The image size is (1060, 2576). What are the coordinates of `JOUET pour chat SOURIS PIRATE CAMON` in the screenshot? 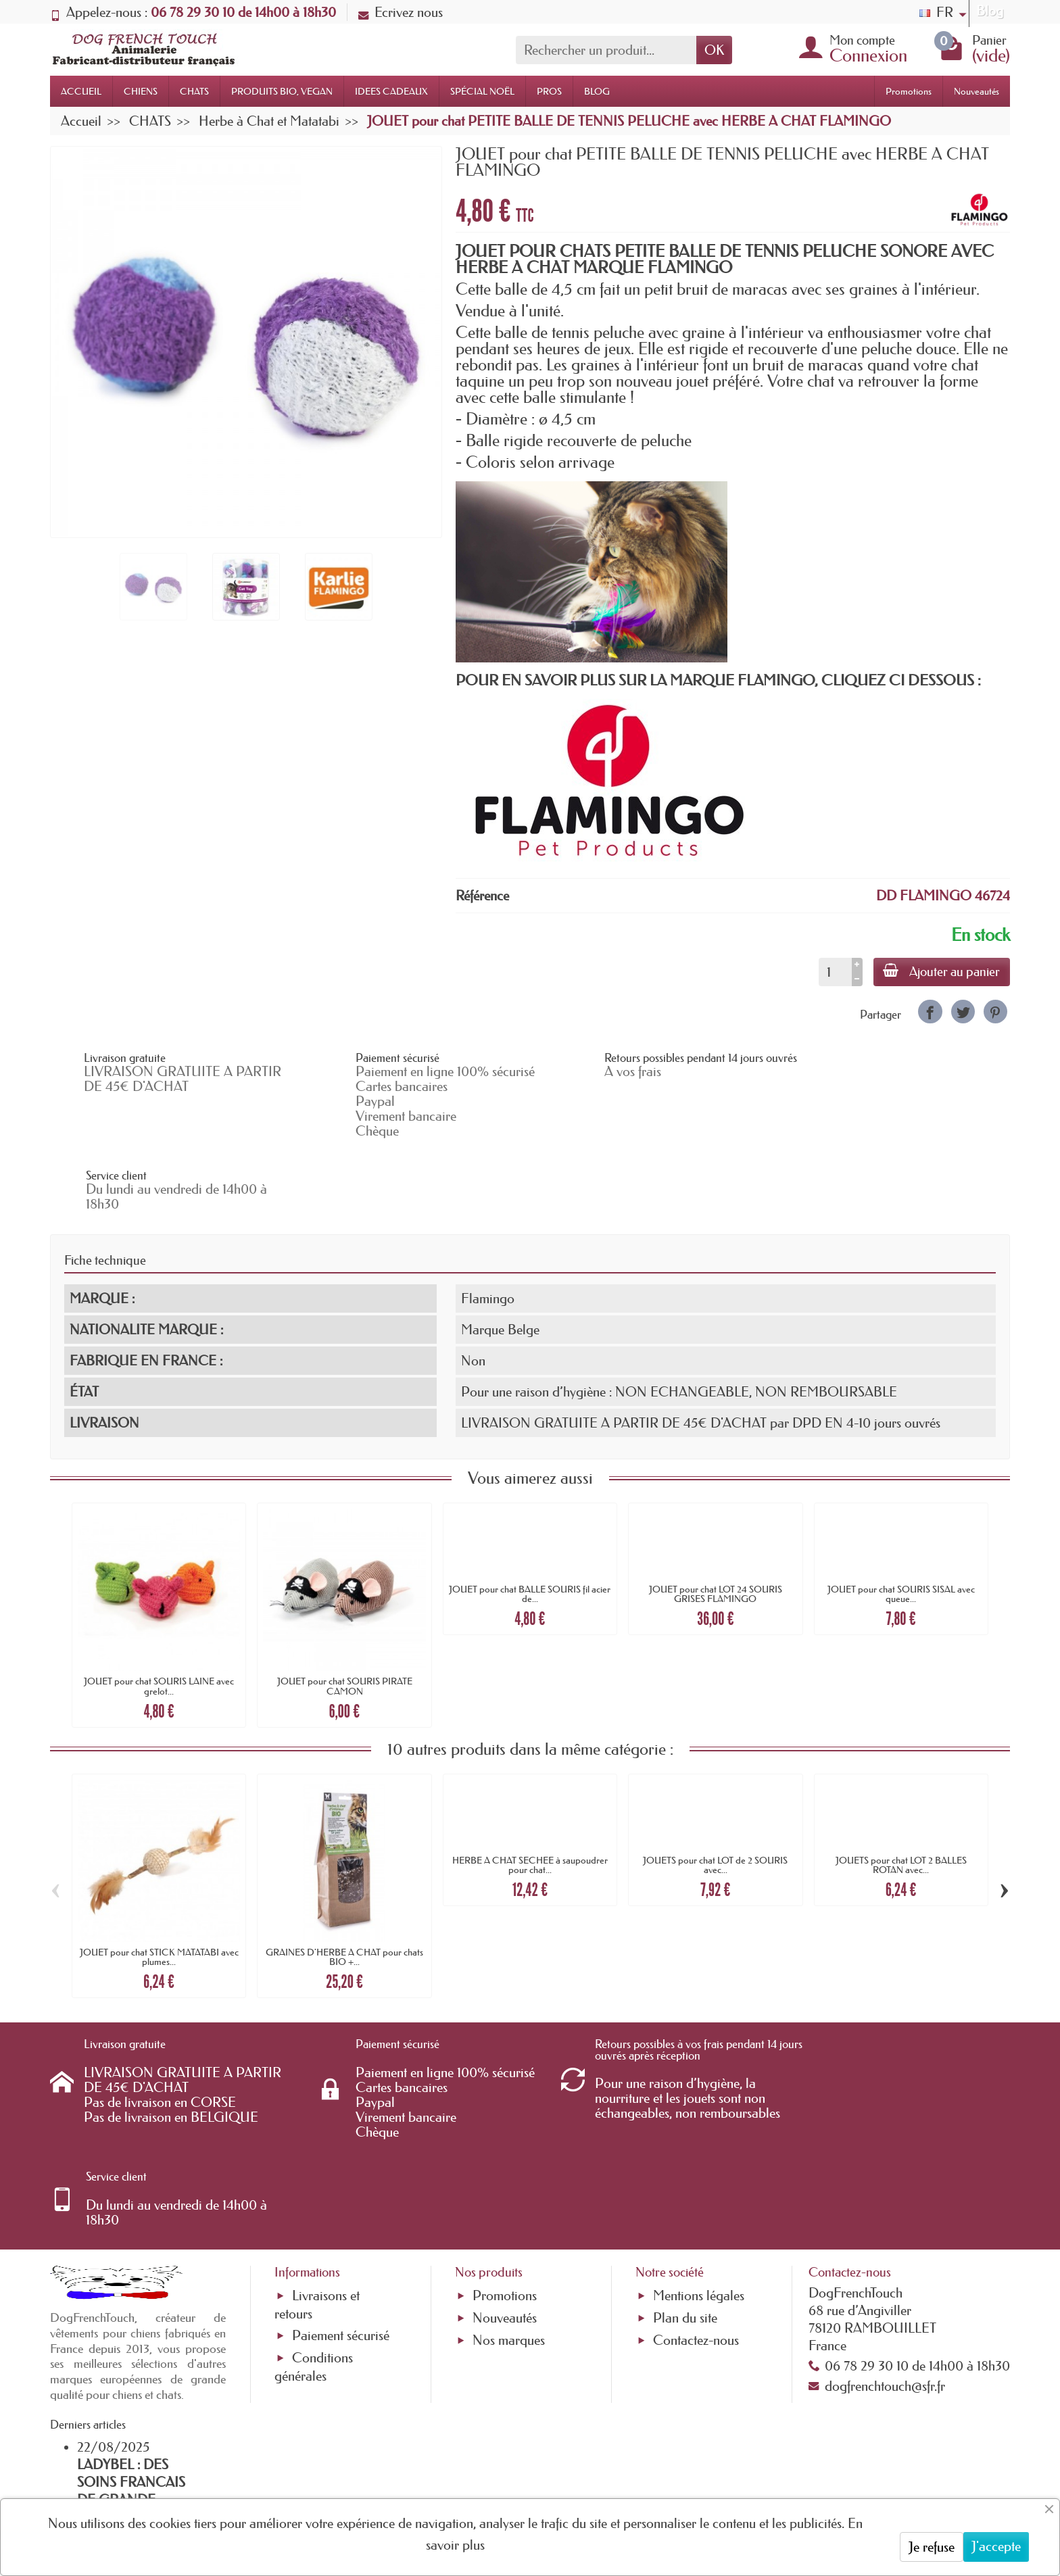 It's located at (344, 1613).